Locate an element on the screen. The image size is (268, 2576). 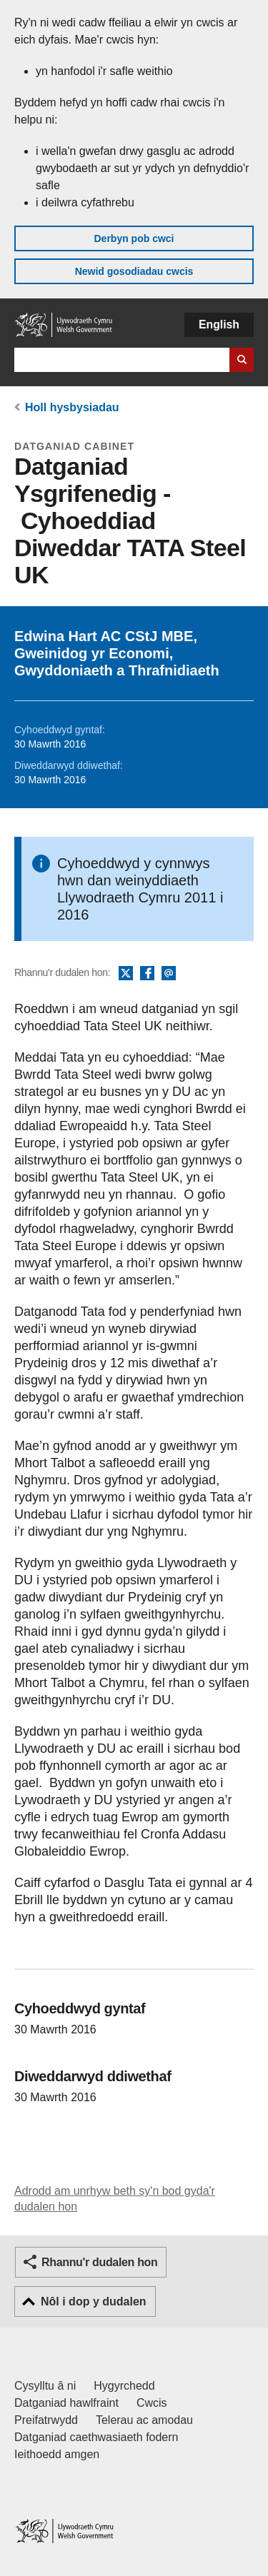
Preifatrwydd [Hysbysiad preifatrwydd gwefan] is located at coordinates (46, 2420).